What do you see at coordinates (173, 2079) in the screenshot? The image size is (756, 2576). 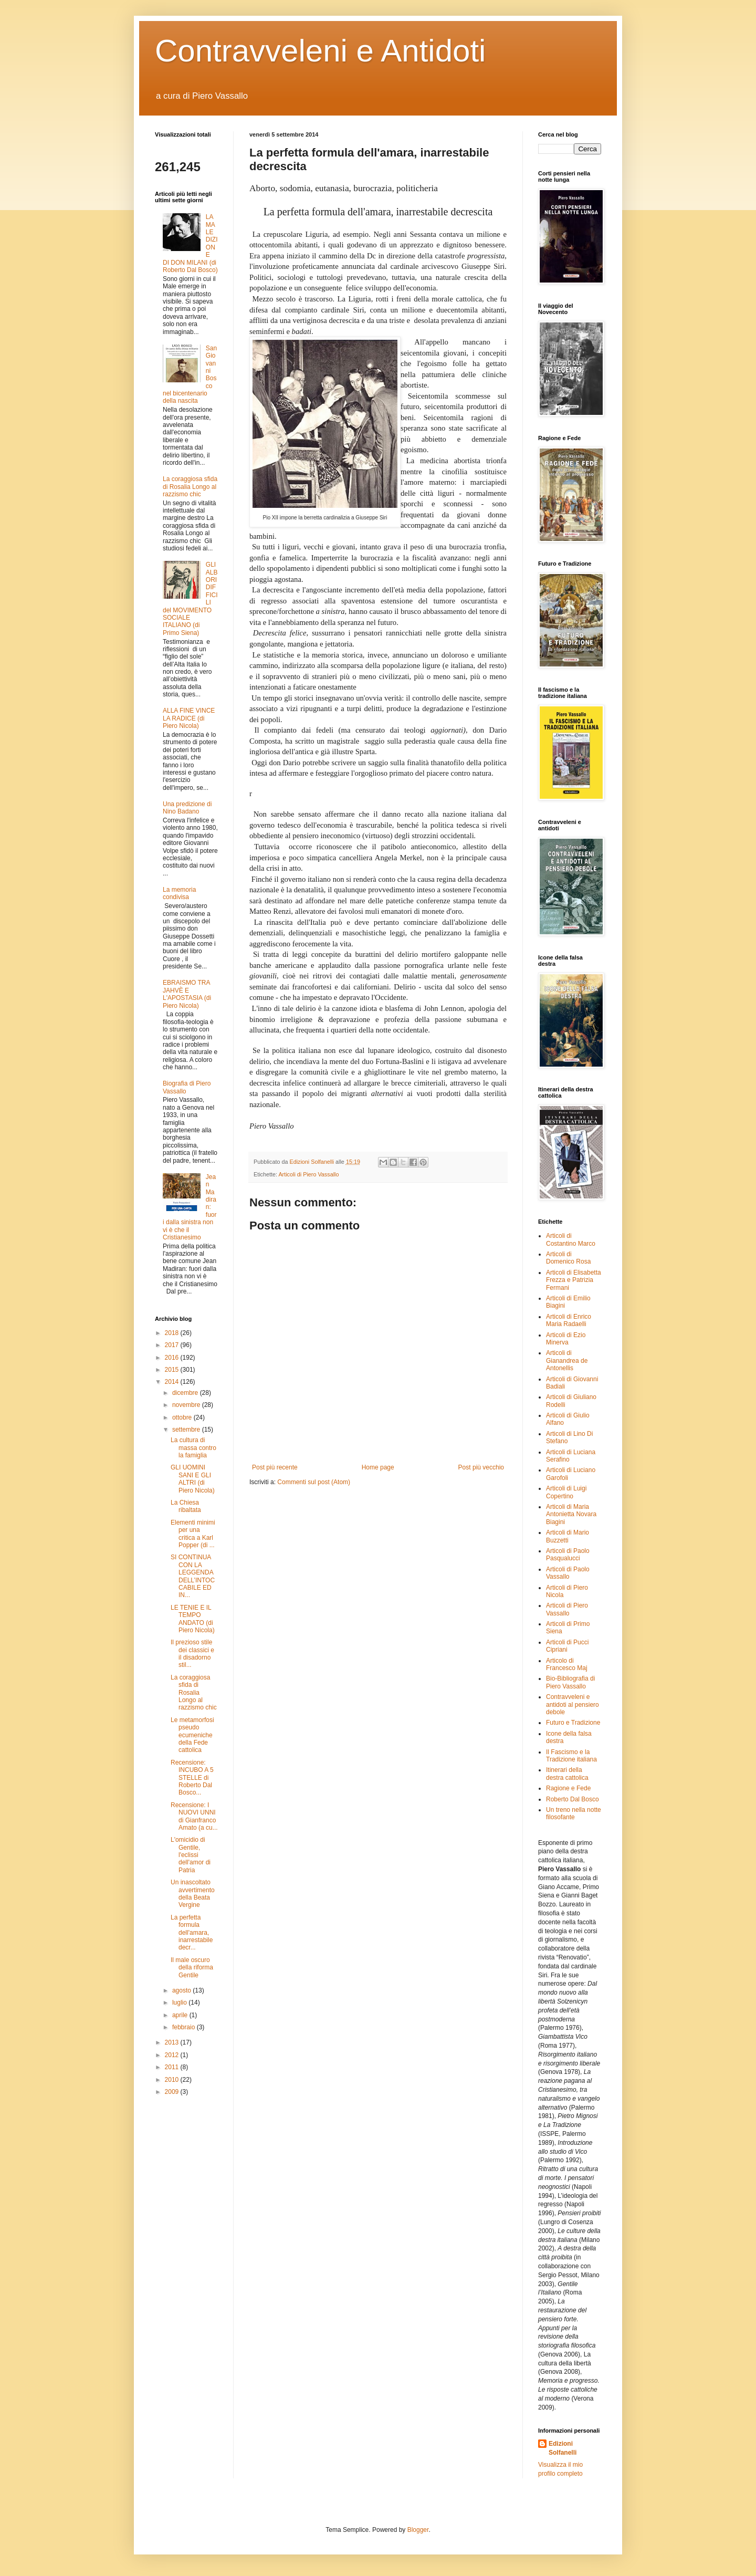 I see `2010` at bounding box center [173, 2079].